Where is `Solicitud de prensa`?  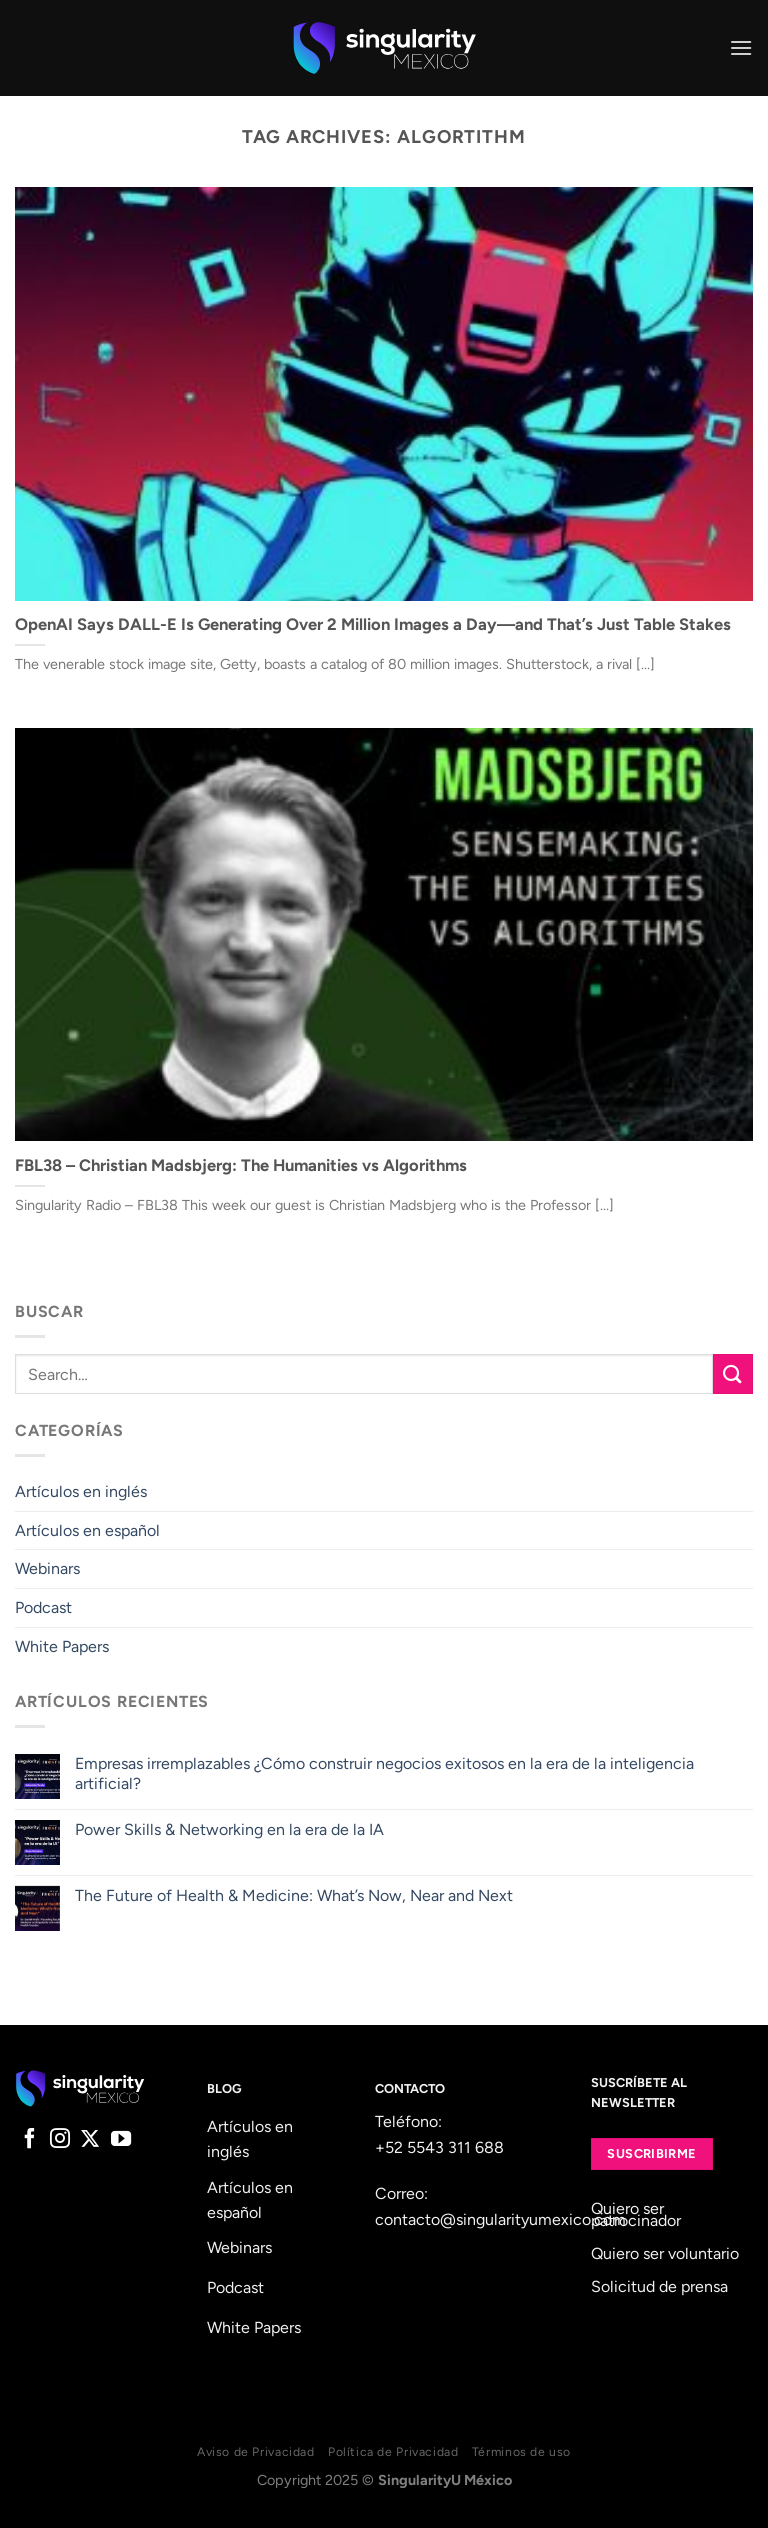
Solicitud de prensa is located at coordinates (659, 2286).